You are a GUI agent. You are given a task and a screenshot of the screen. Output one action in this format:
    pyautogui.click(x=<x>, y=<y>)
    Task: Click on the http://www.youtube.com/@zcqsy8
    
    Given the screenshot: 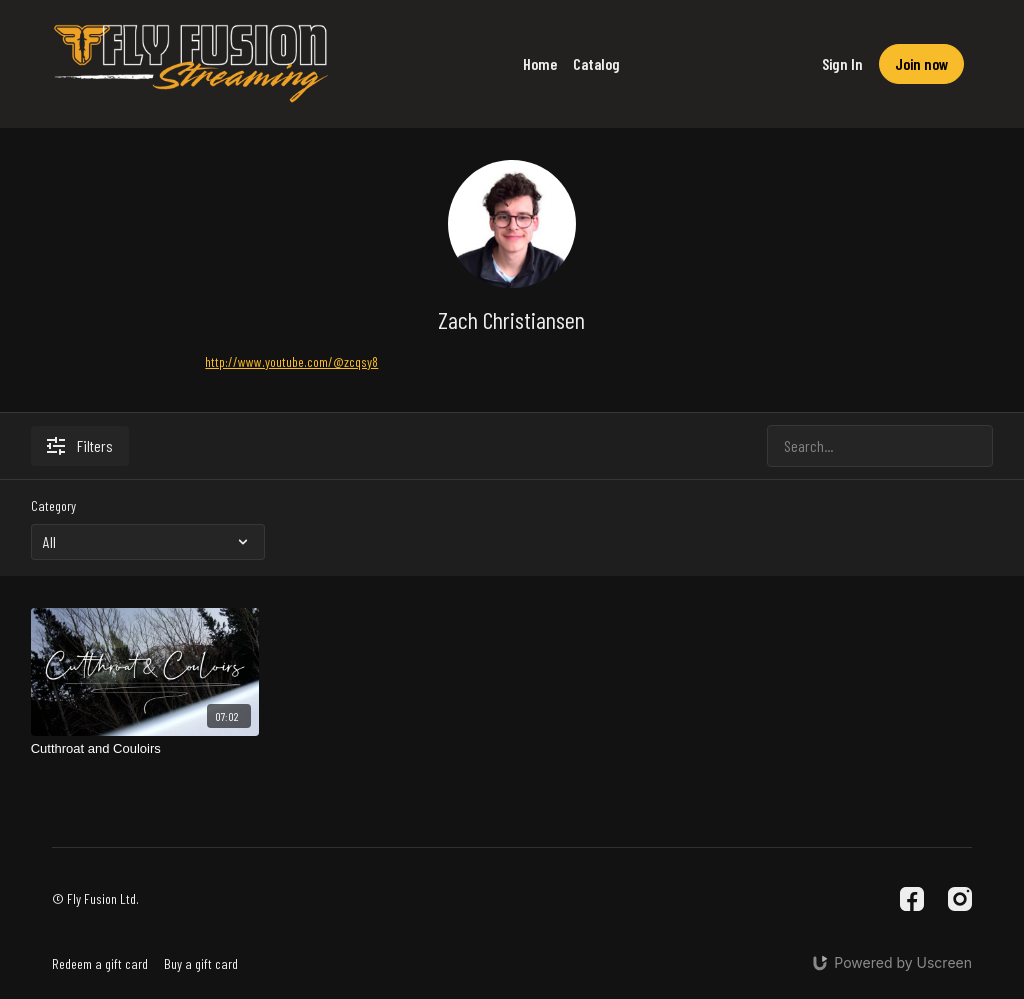 What is the action you would take?
    pyautogui.click(x=291, y=361)
    